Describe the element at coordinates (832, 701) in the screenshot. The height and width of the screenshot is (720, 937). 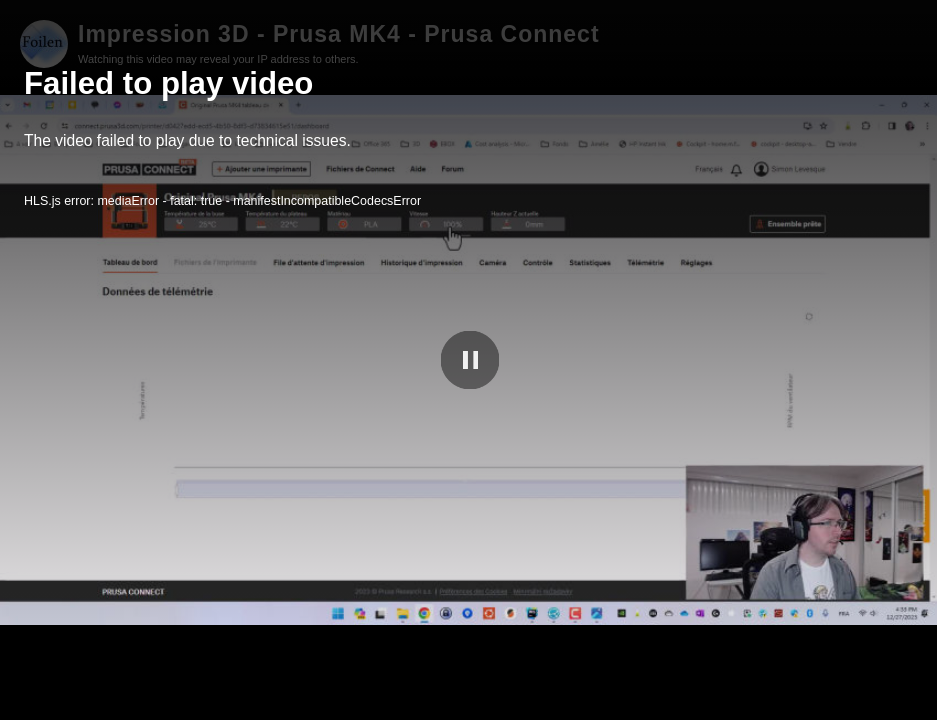
I see `Foilen PeerTube` at that location.